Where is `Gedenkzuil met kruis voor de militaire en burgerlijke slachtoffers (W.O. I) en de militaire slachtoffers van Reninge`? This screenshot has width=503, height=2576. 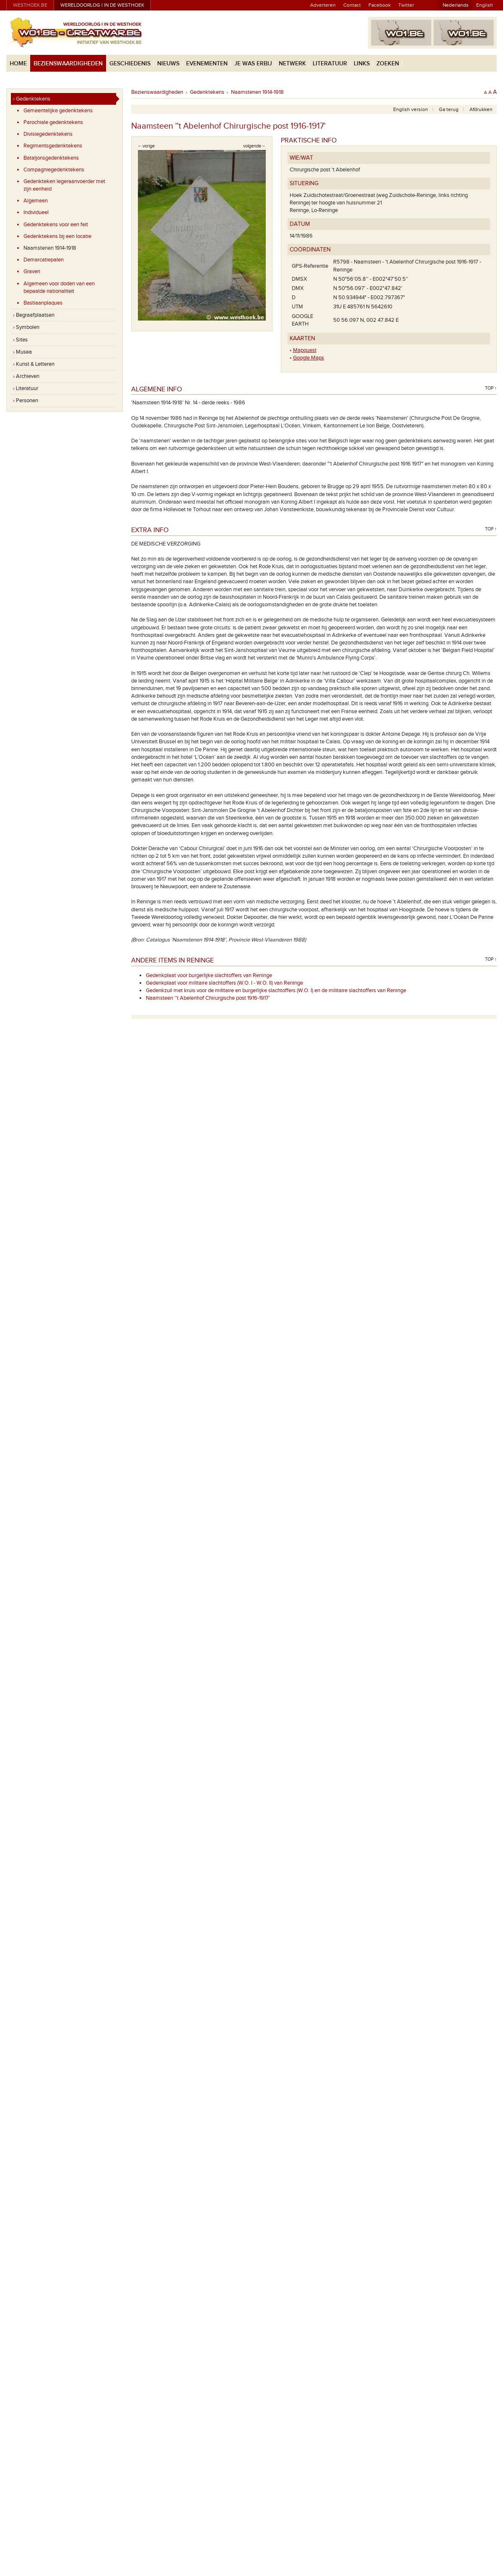
Gedenkzuil met kruis voor de militaire en burgerlijke slachtoffers (W.O. I) en de militaire slachtoffers van Reninge is located at coordinates (276, 990).